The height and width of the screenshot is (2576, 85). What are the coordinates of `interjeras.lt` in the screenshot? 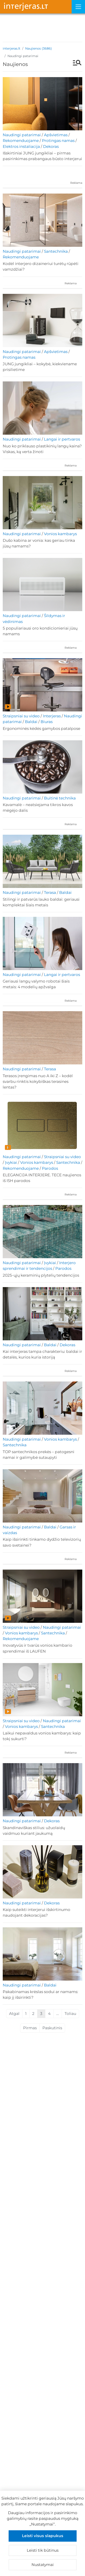 It's located at (11, 48).